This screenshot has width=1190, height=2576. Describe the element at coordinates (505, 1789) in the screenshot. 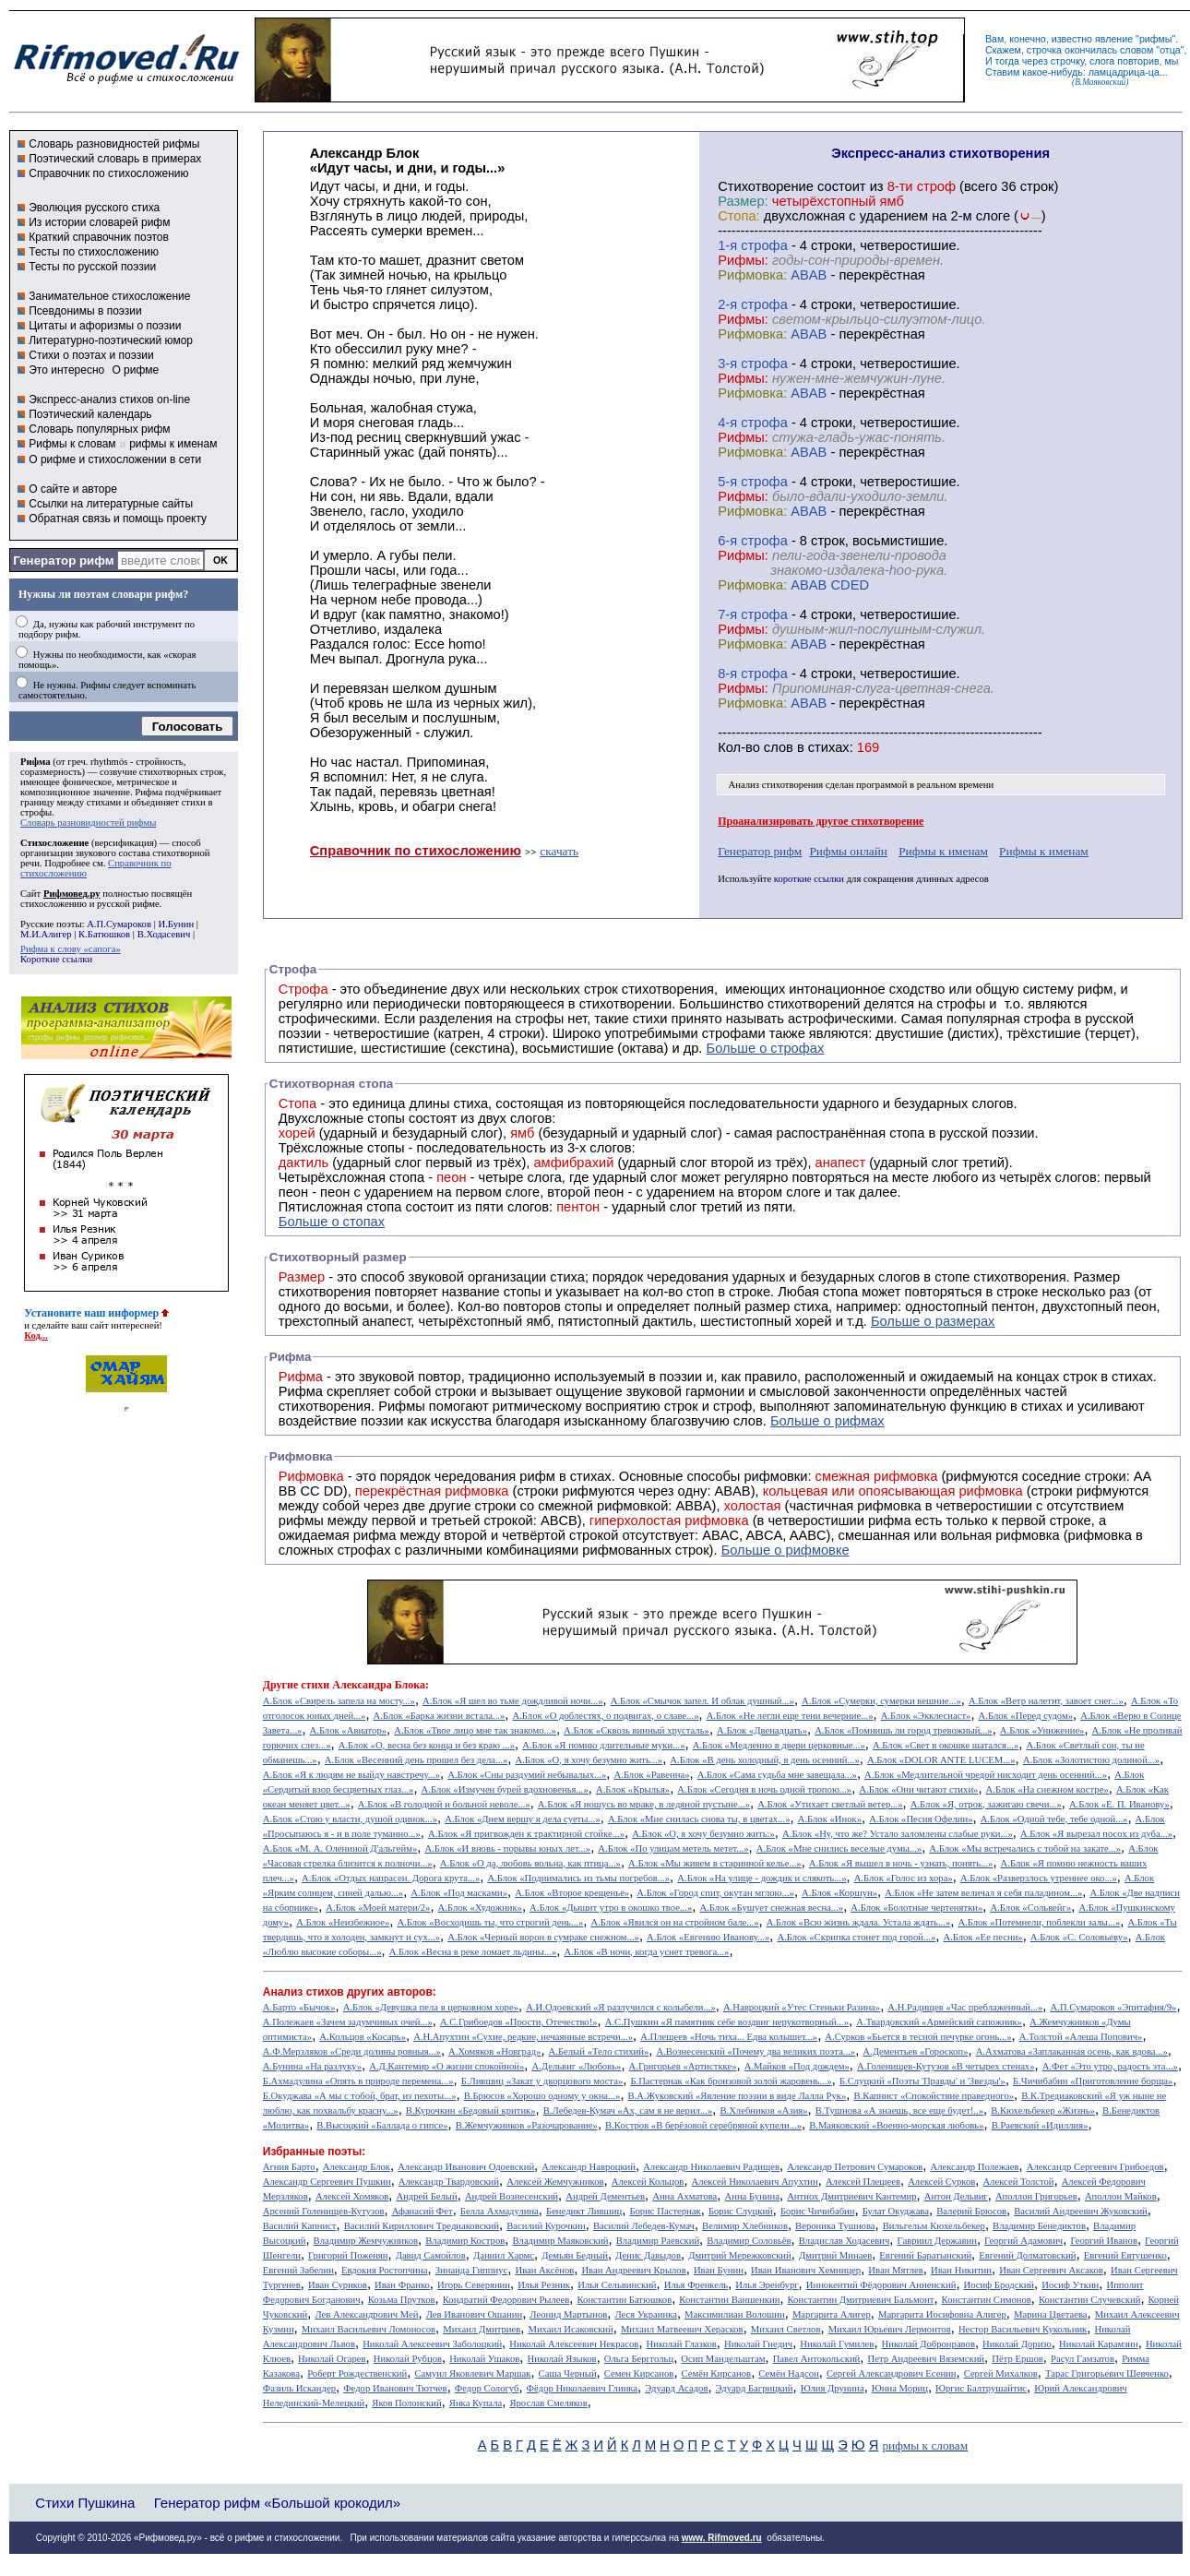

I see `А.Блок «Измучен бурей вдохновенья...»` at that location.